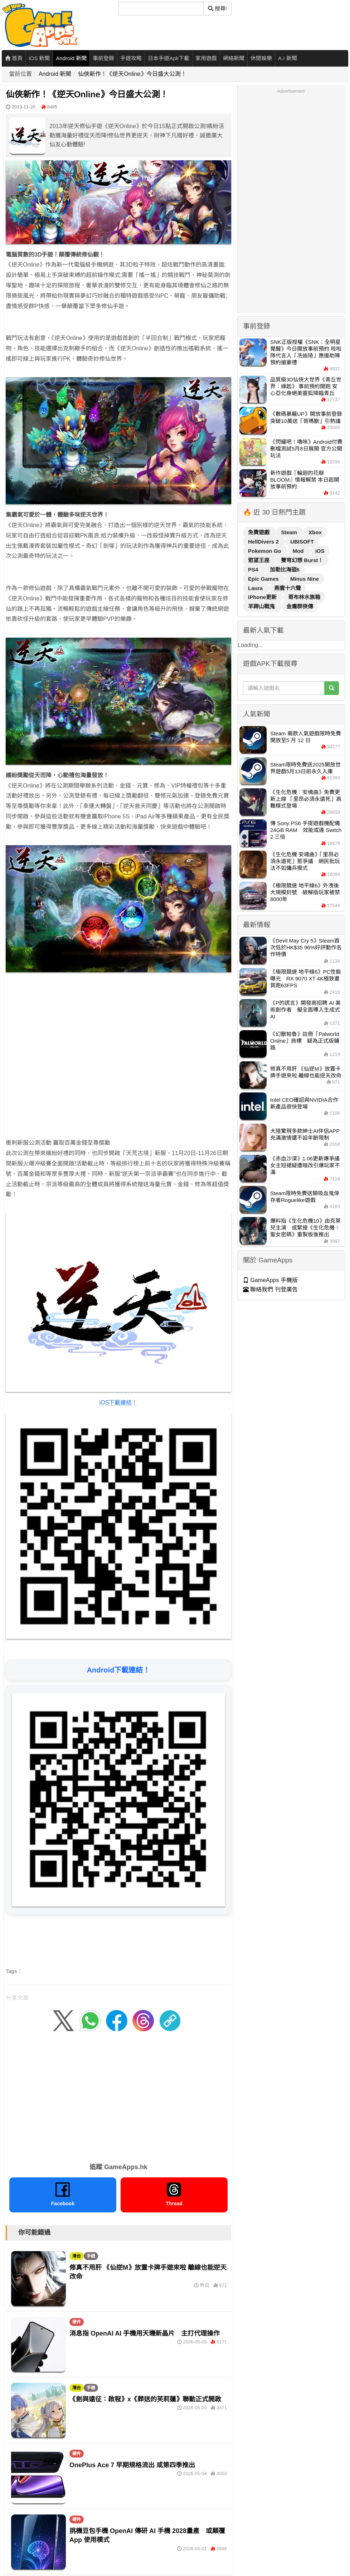  What do you see at coordinates (320, 551) in the screenshot?
I see `iOS` at bounding box center [320, 551].